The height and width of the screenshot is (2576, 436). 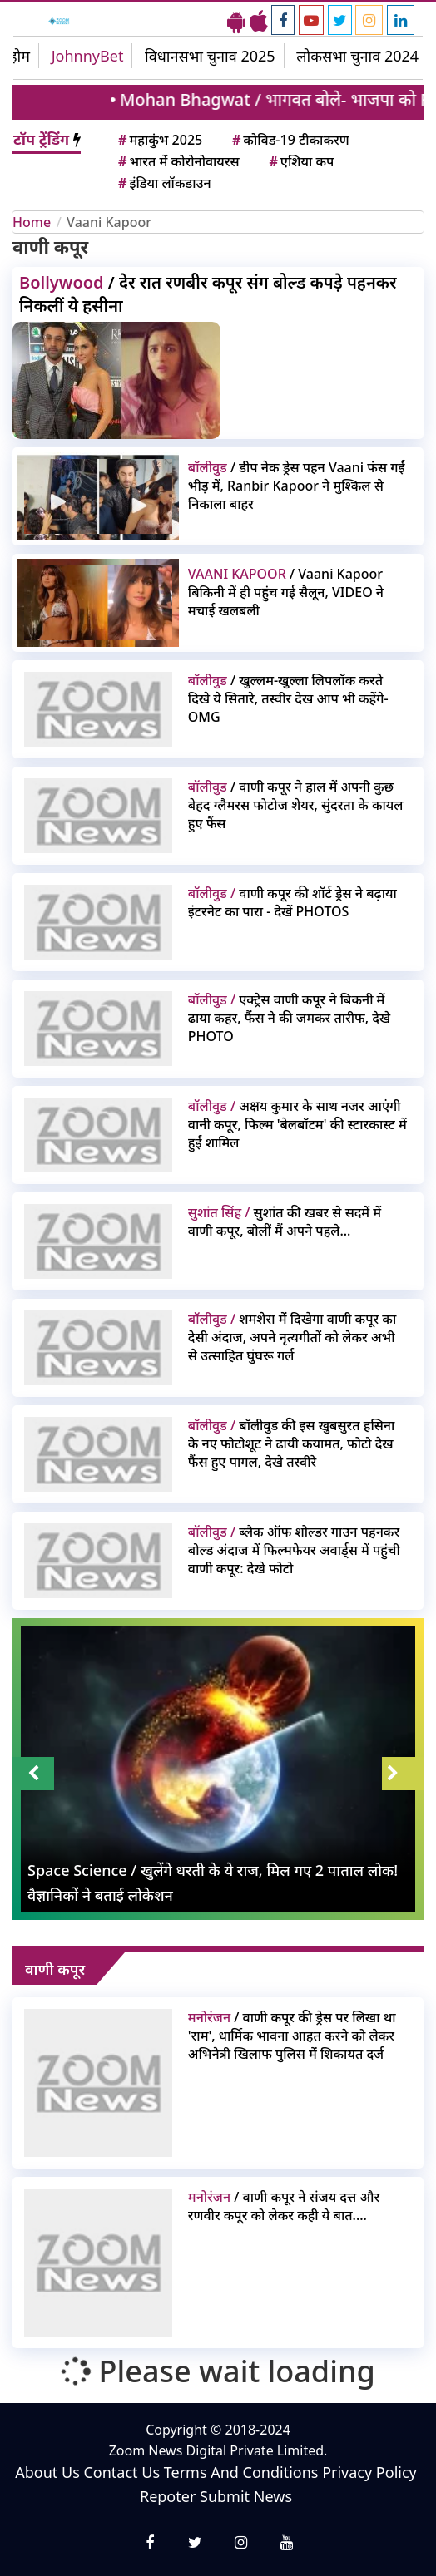 I want to click on About Us, so click(x=47, y=2472).